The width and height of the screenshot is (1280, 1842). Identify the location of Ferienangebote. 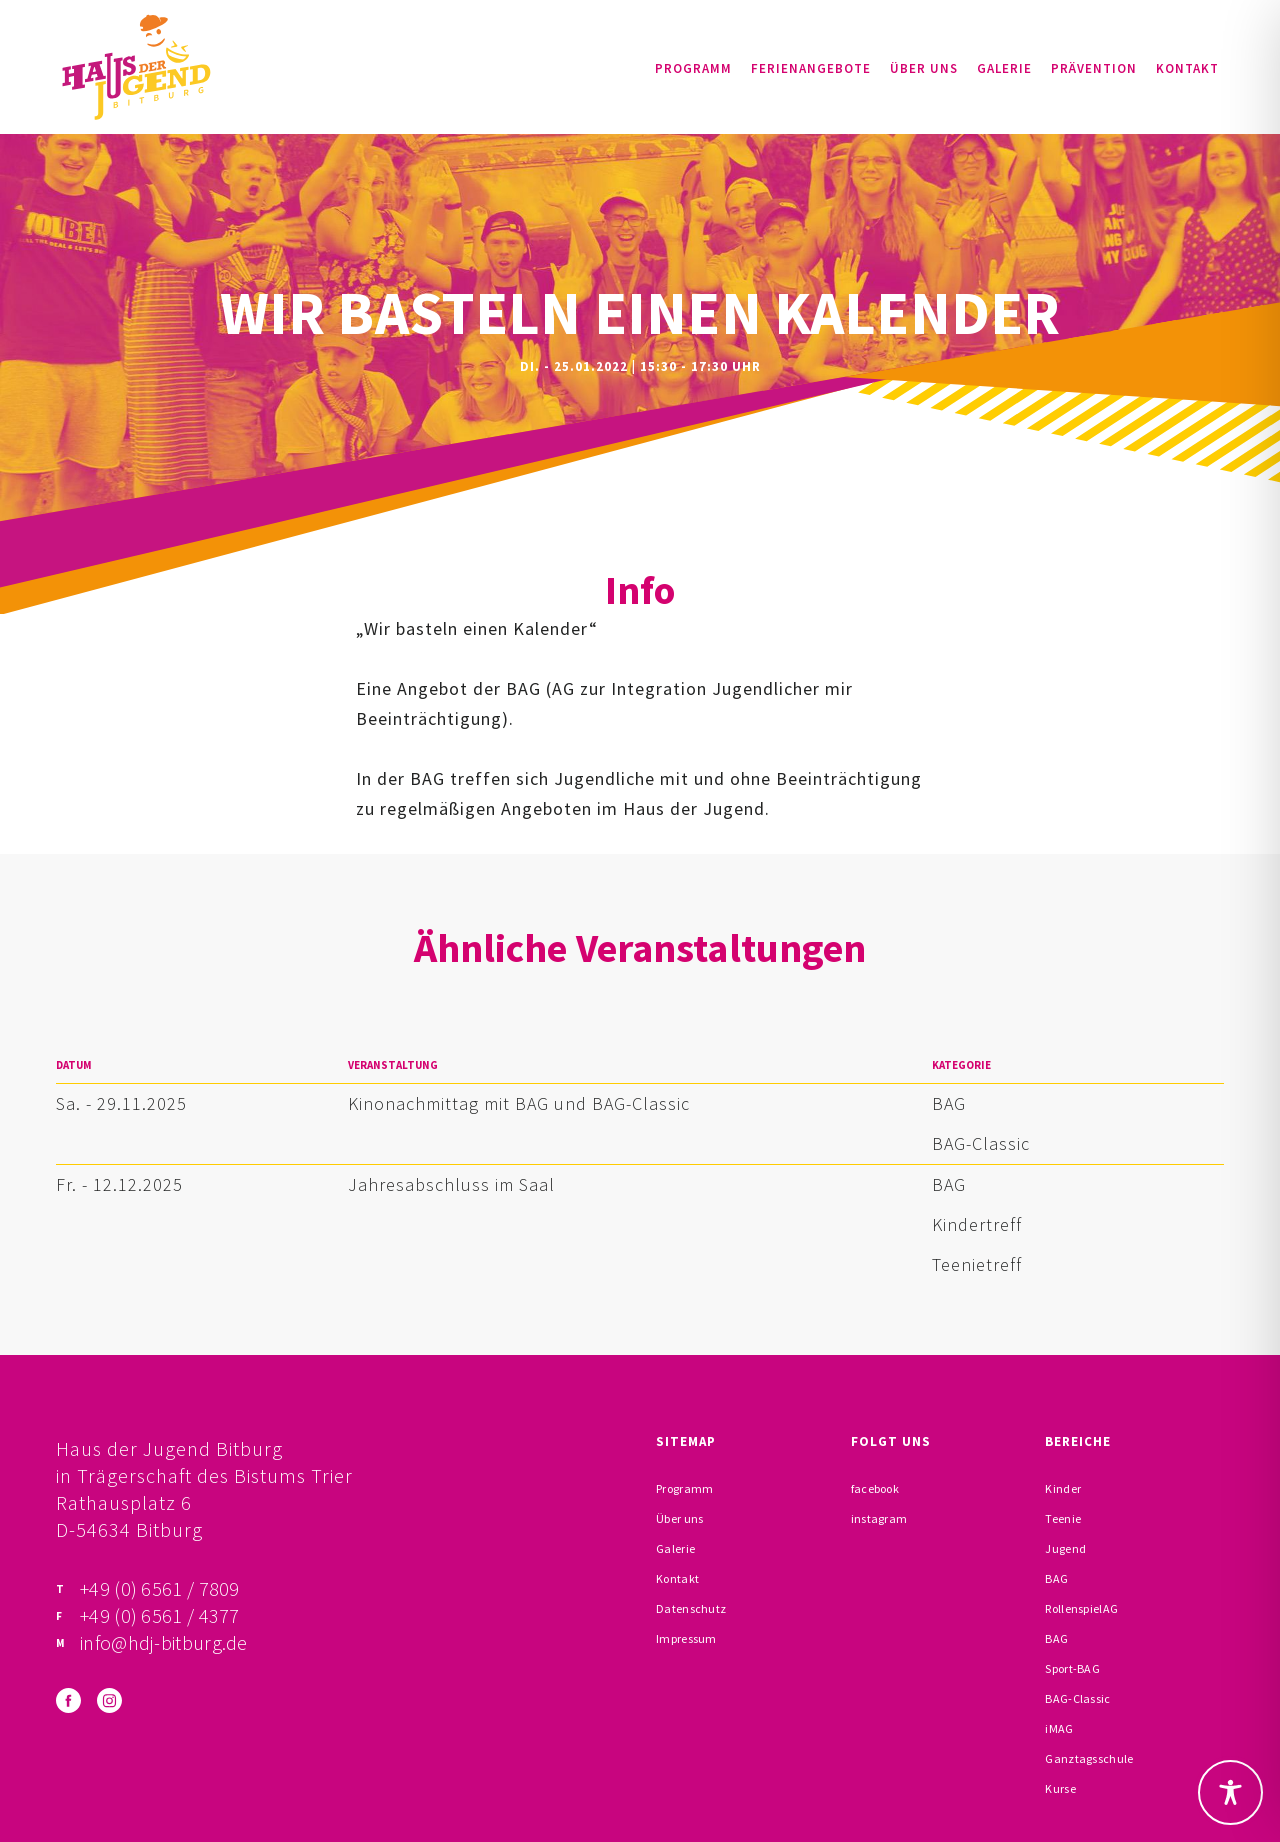
(811, 68).